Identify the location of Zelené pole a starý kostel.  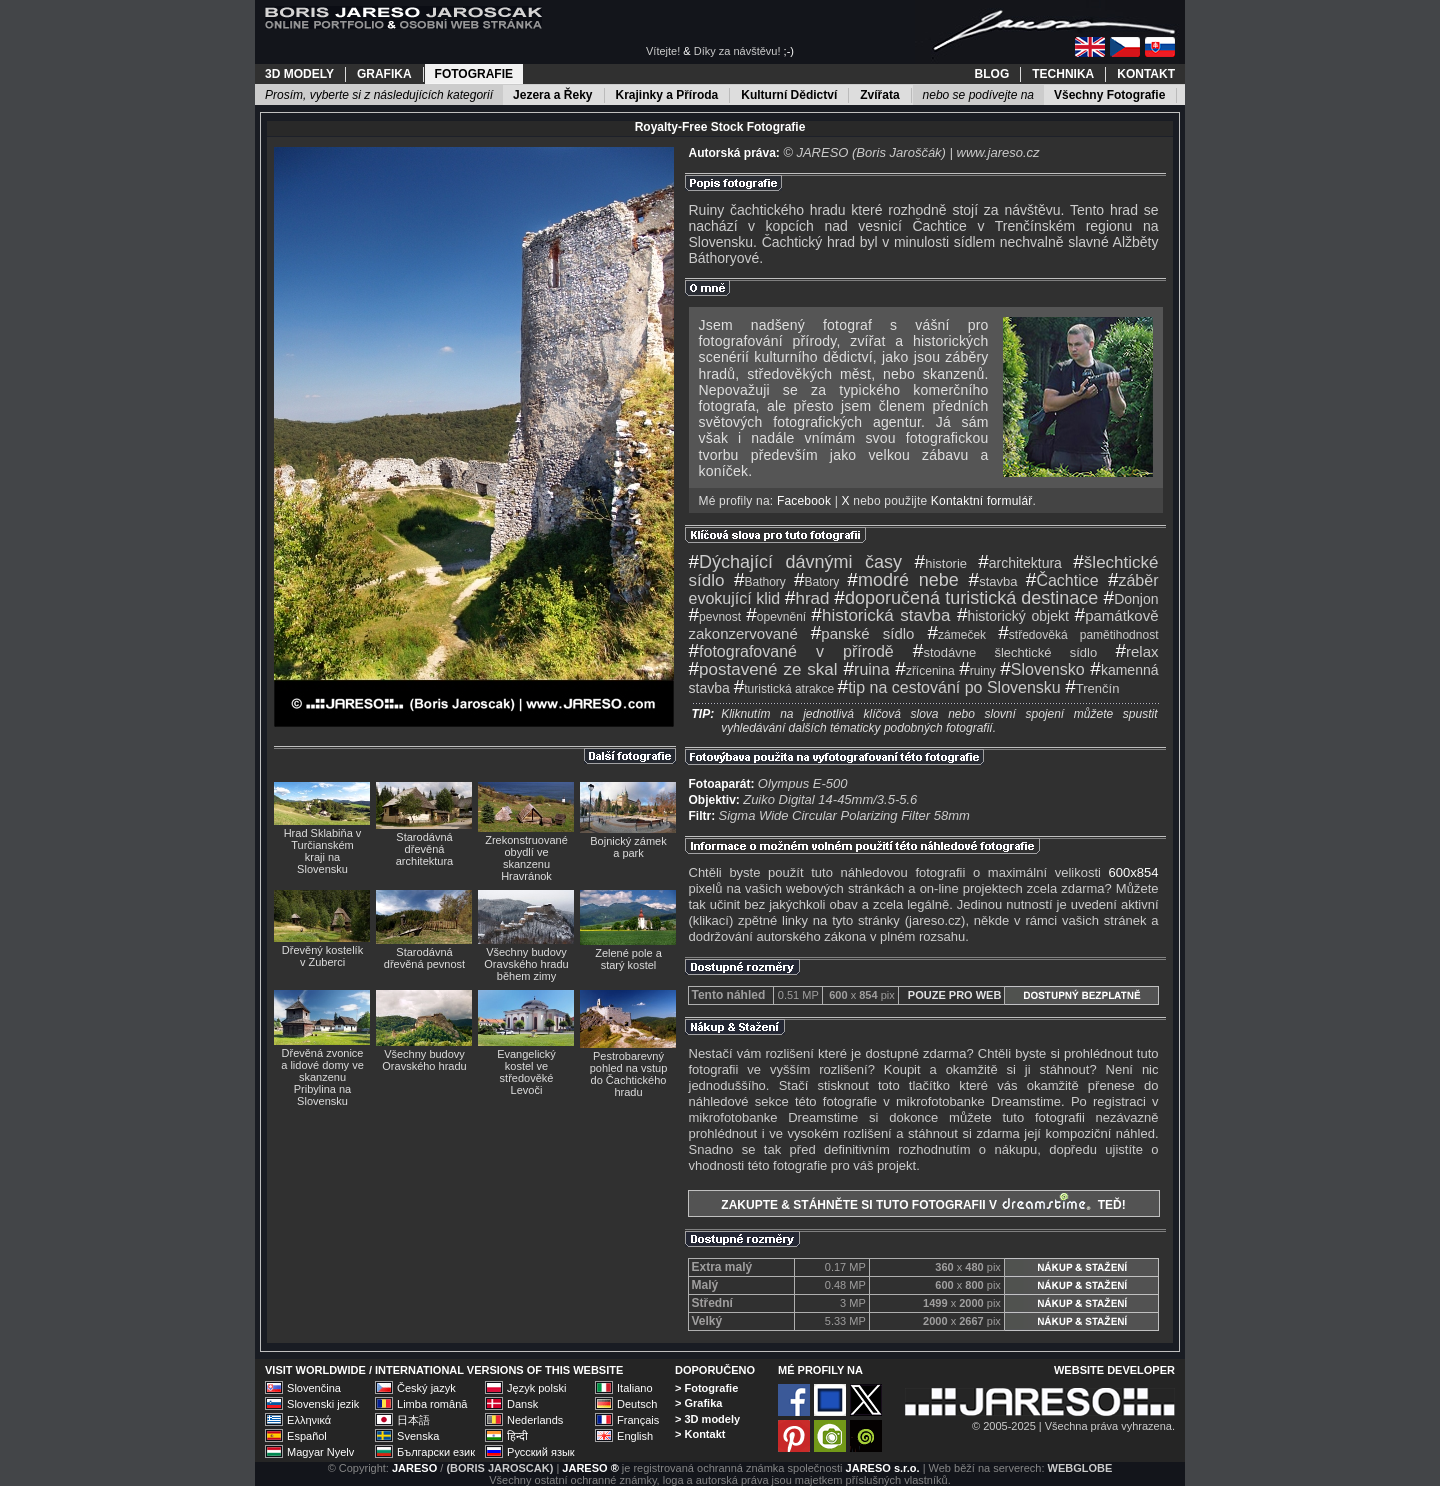
(628, 959).